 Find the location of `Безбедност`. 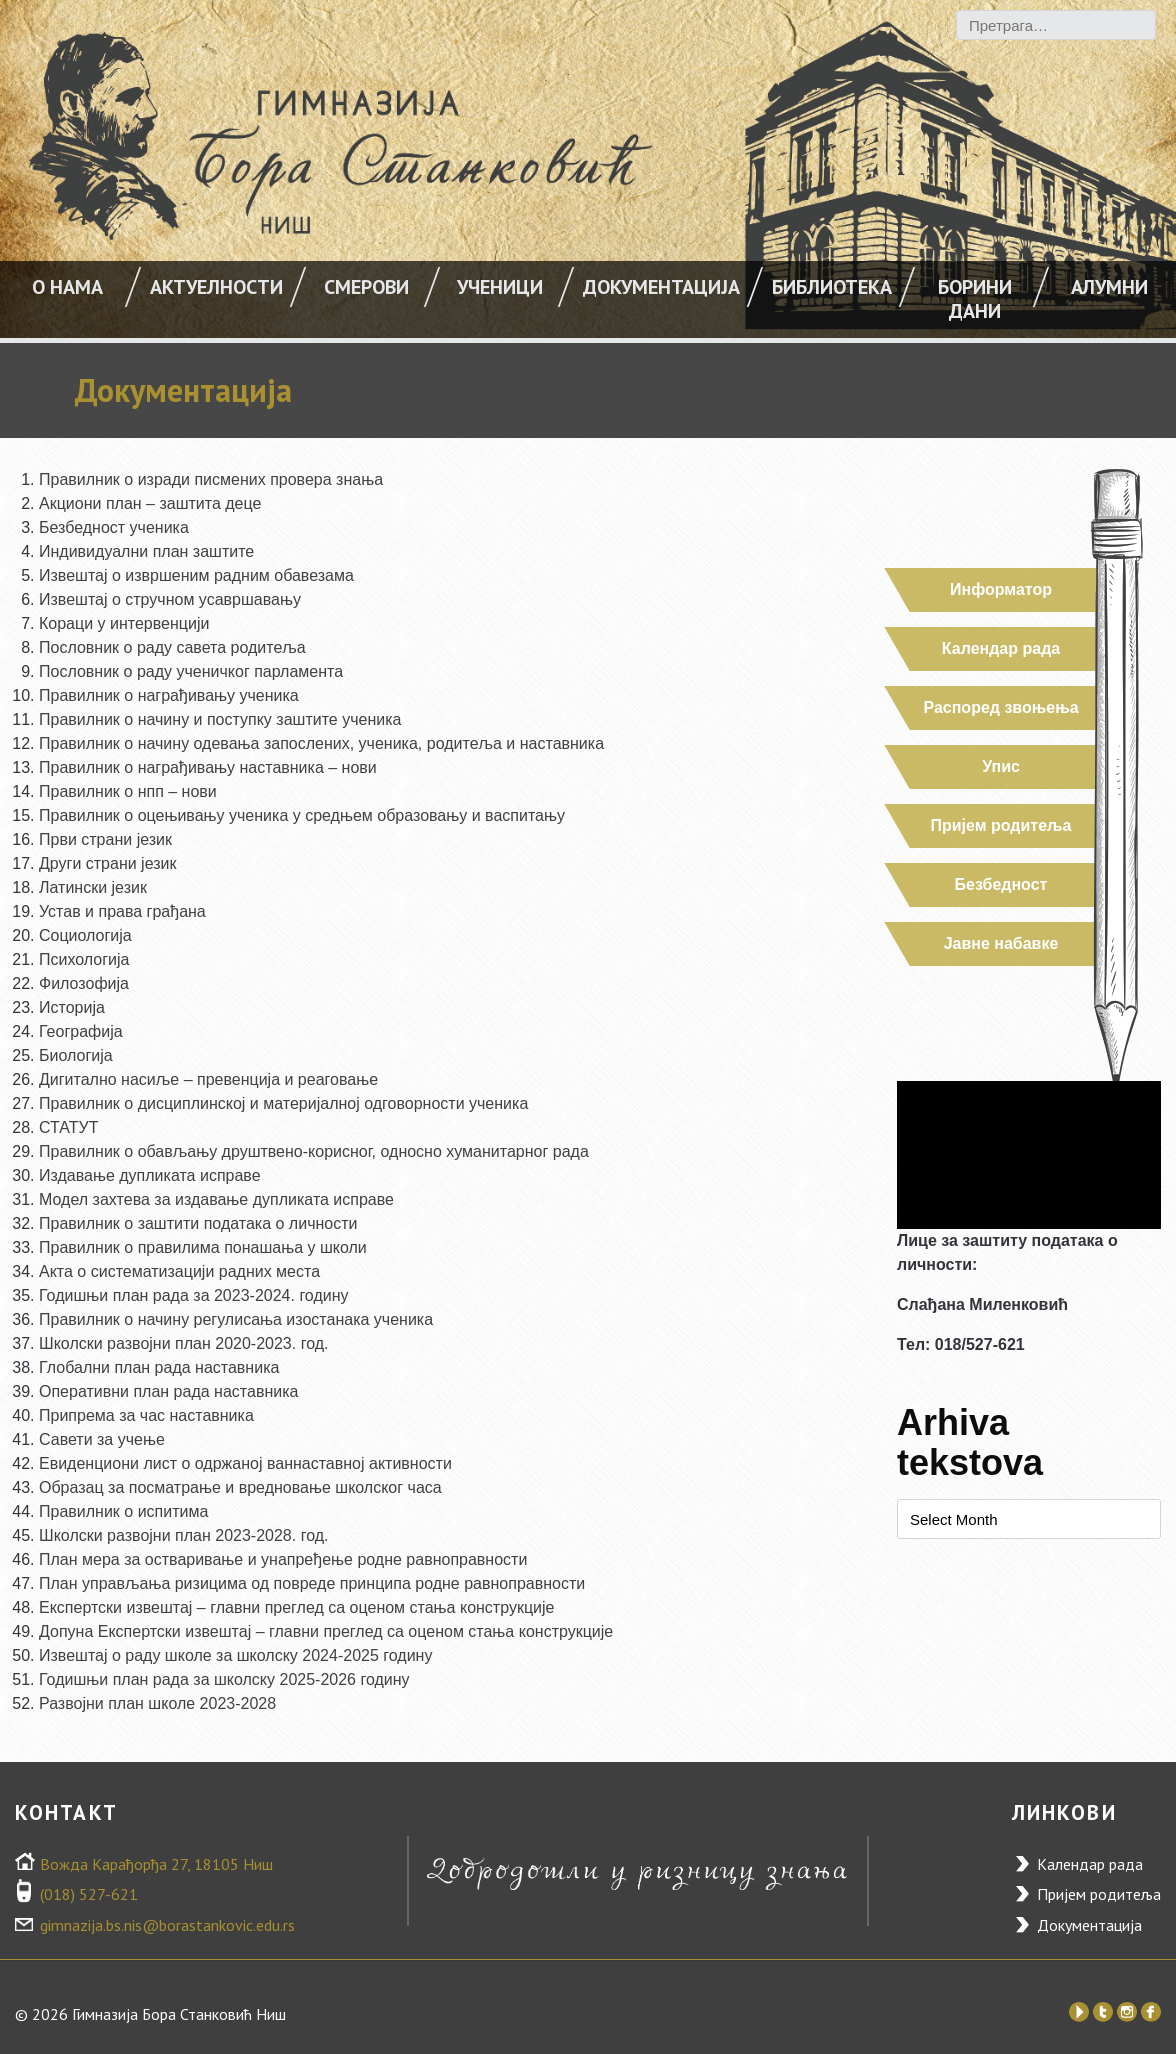

Безбедност is located at coordinates (1001, 884).